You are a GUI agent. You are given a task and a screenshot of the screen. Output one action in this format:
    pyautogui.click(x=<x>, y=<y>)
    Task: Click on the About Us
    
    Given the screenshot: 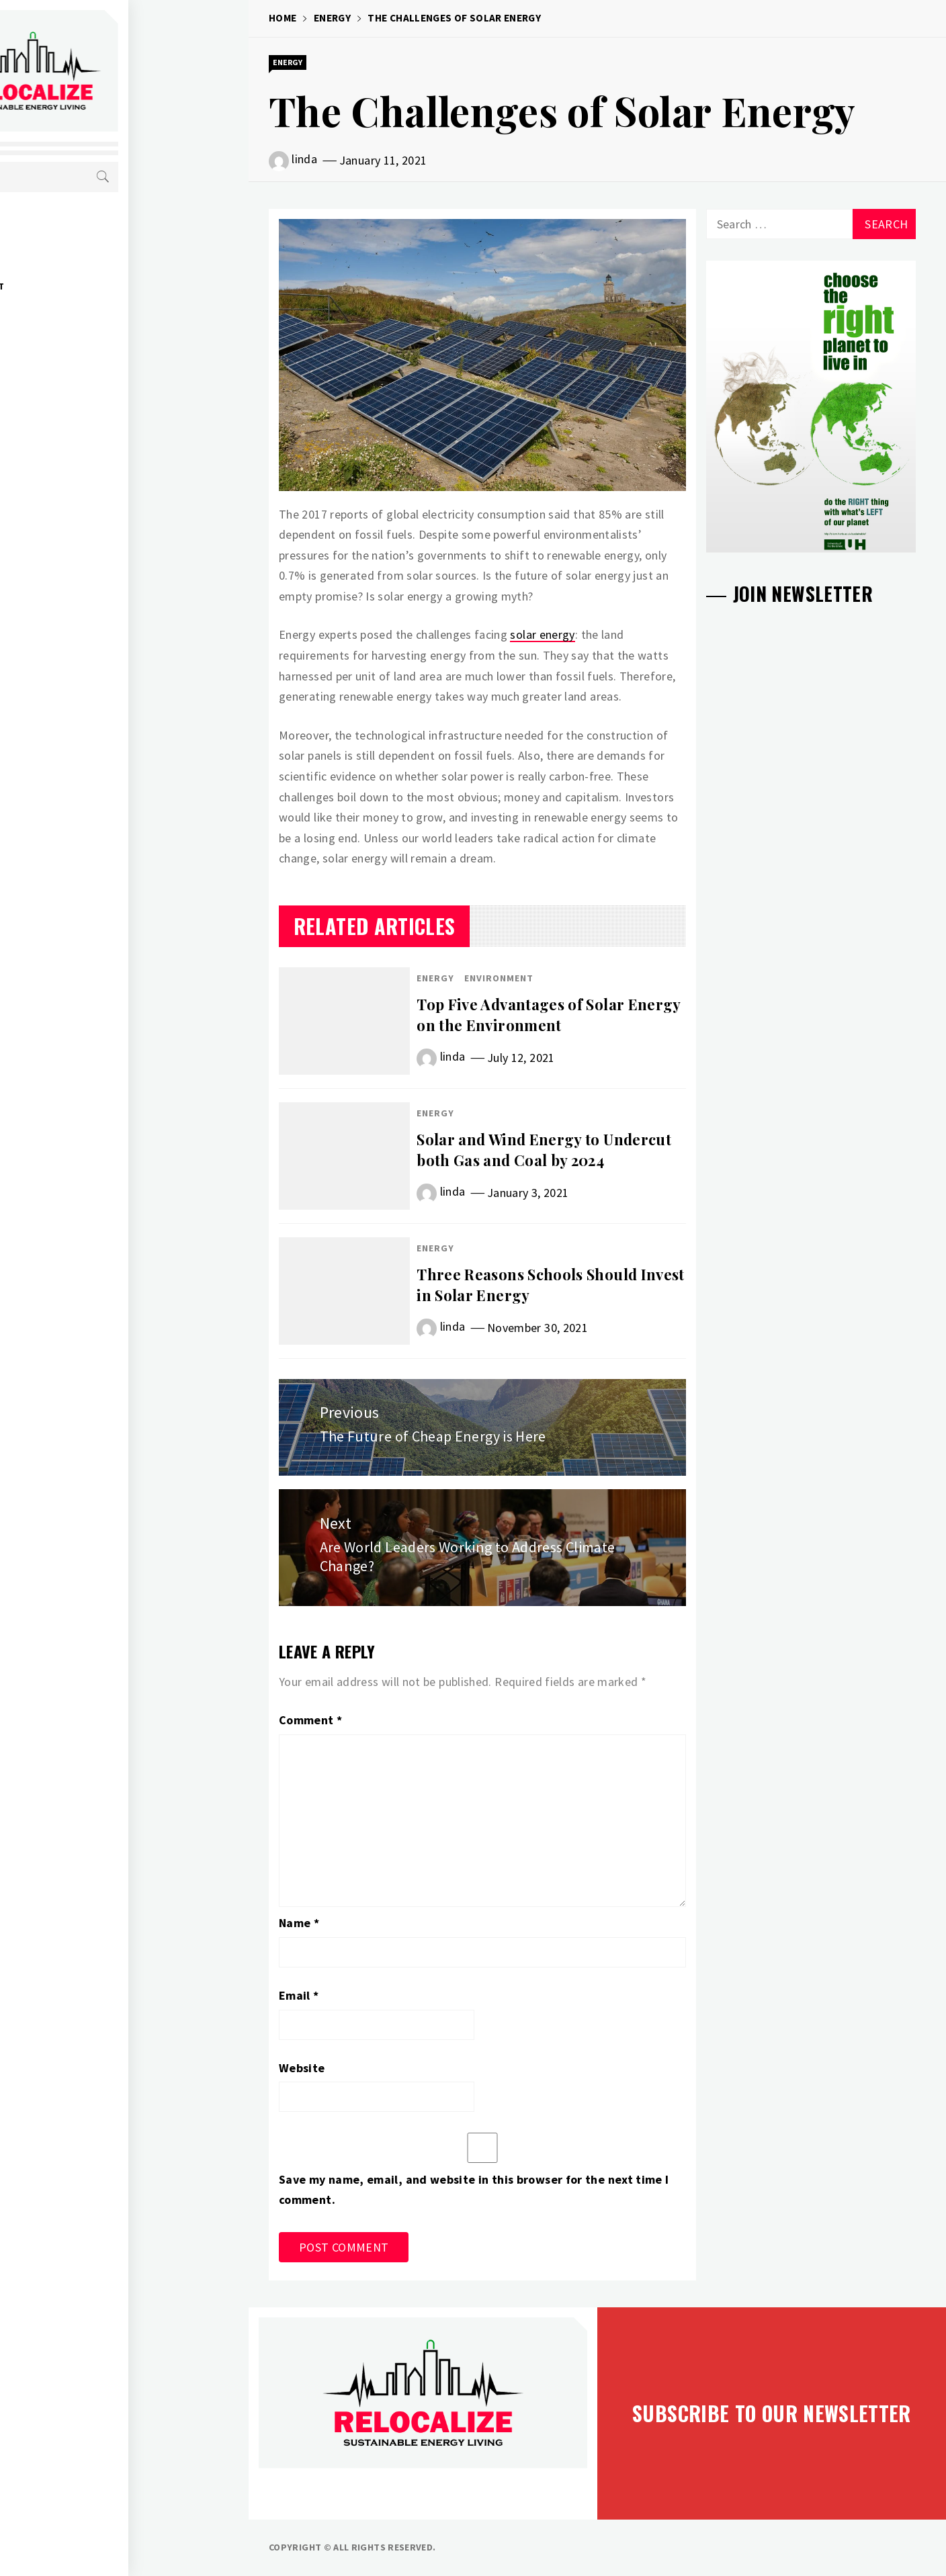 What is the action you would take?
    pyautogui.click(x=83, y=345)
    